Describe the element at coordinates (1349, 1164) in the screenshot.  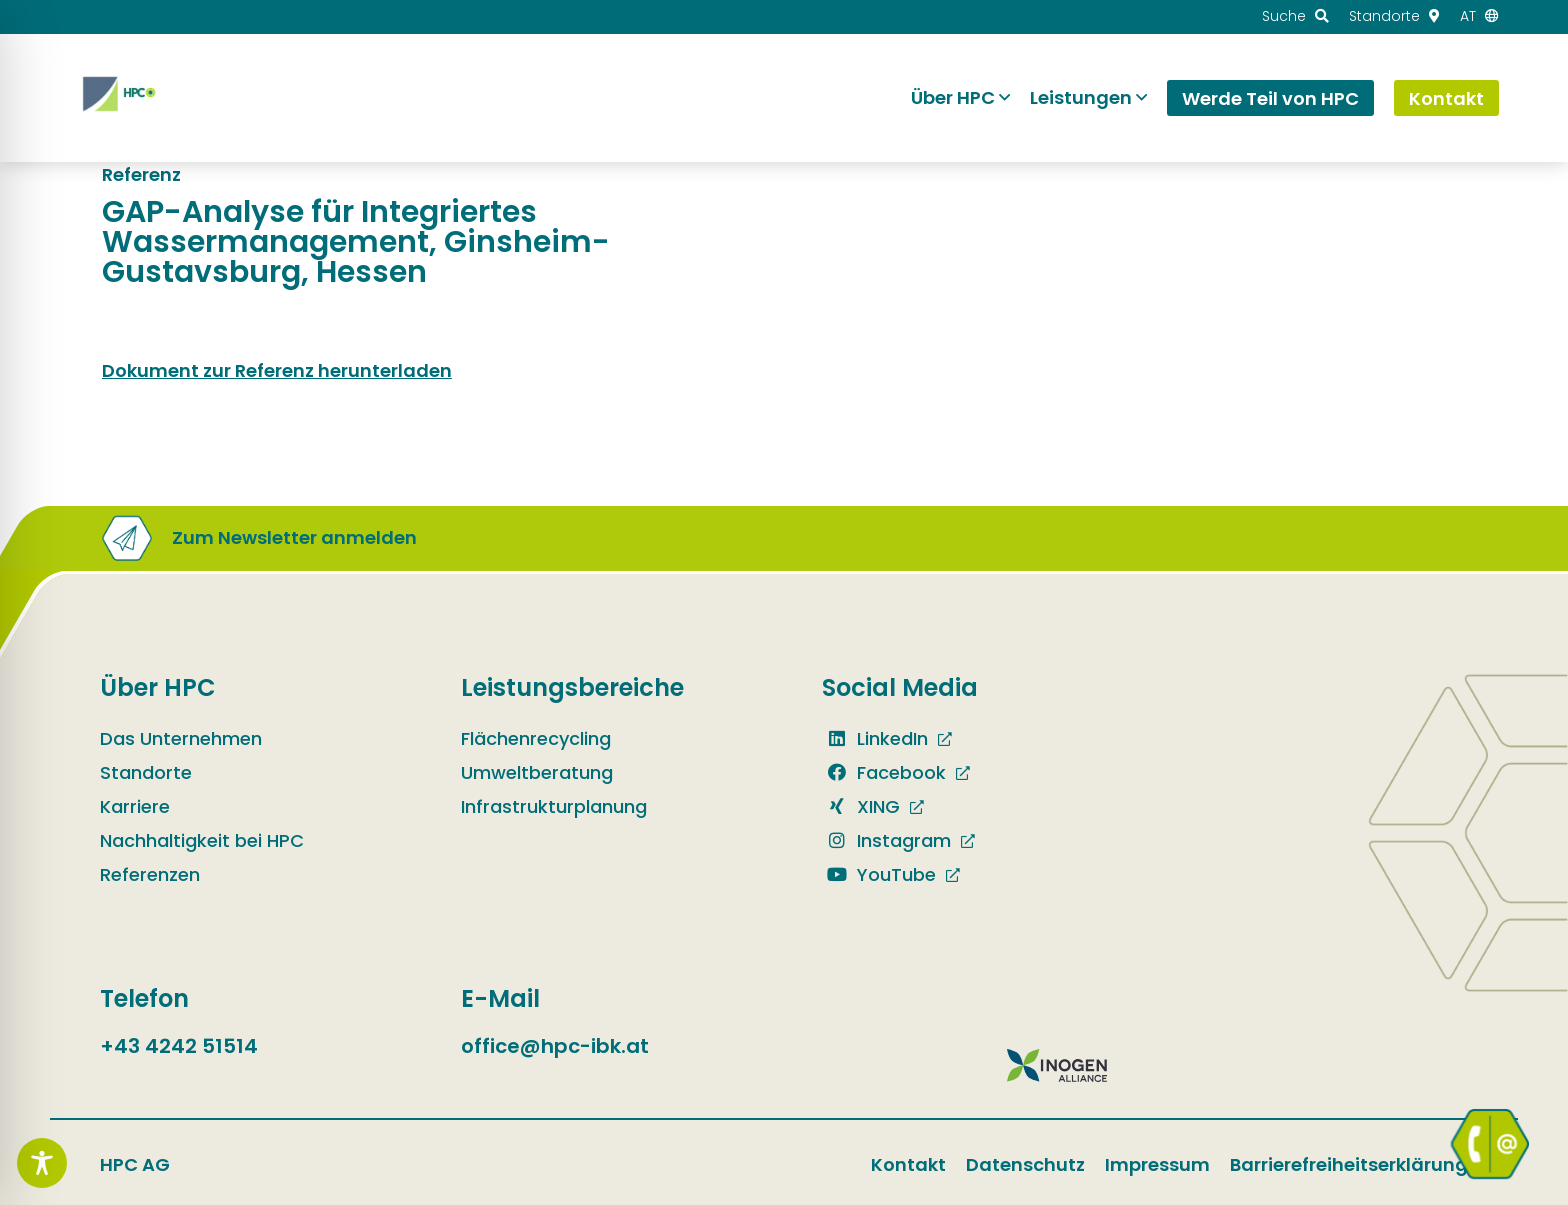
I see `Barrierefreiheitserklärung` at that location.